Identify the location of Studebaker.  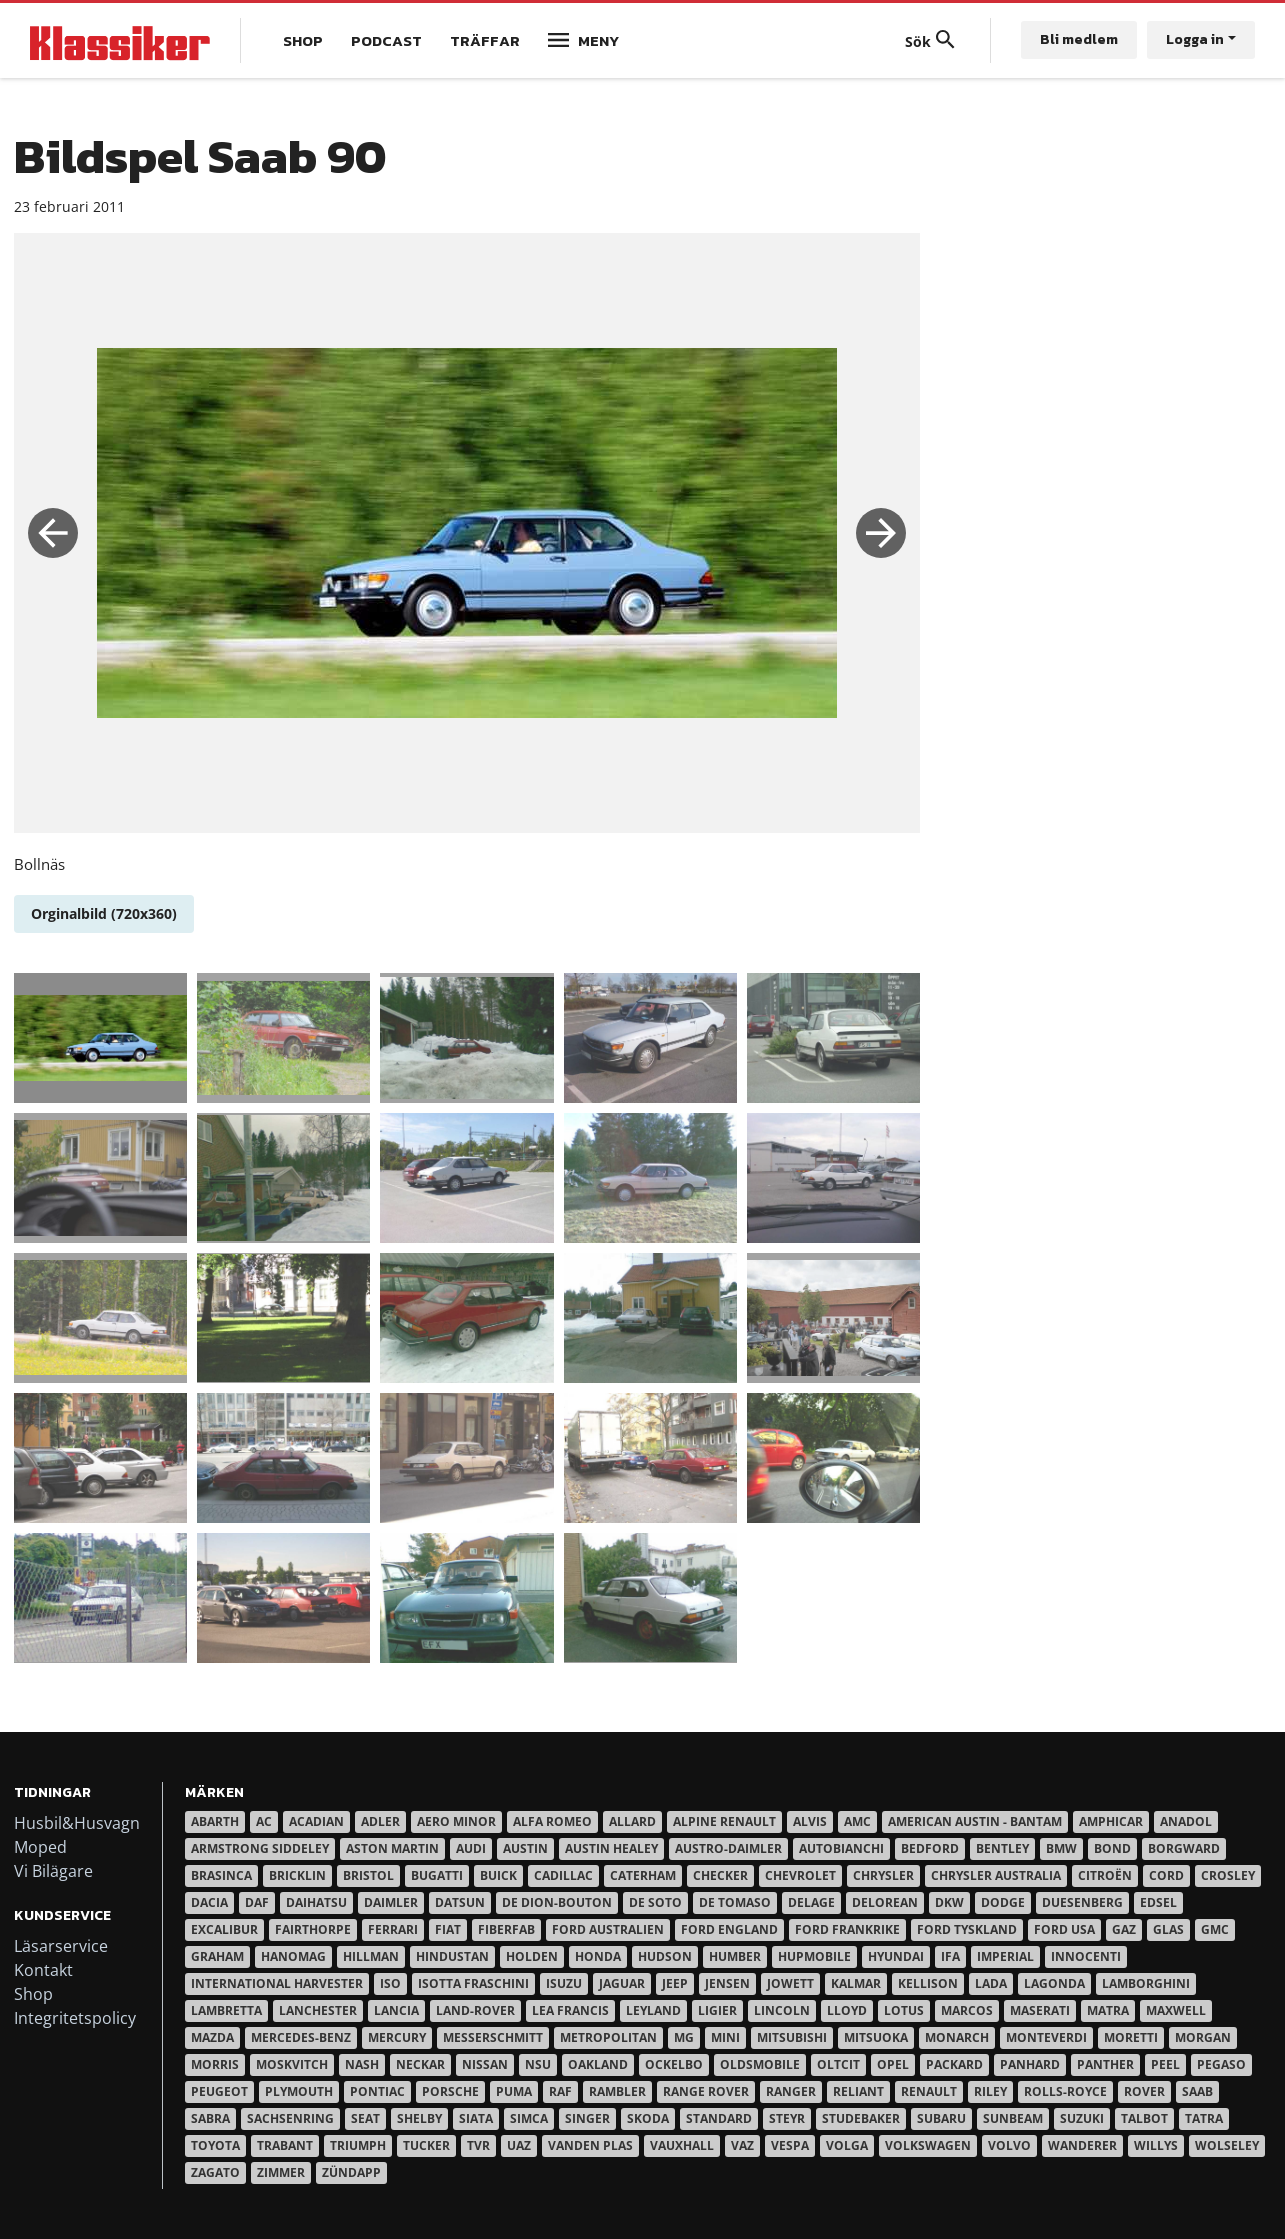
(861, 2118).